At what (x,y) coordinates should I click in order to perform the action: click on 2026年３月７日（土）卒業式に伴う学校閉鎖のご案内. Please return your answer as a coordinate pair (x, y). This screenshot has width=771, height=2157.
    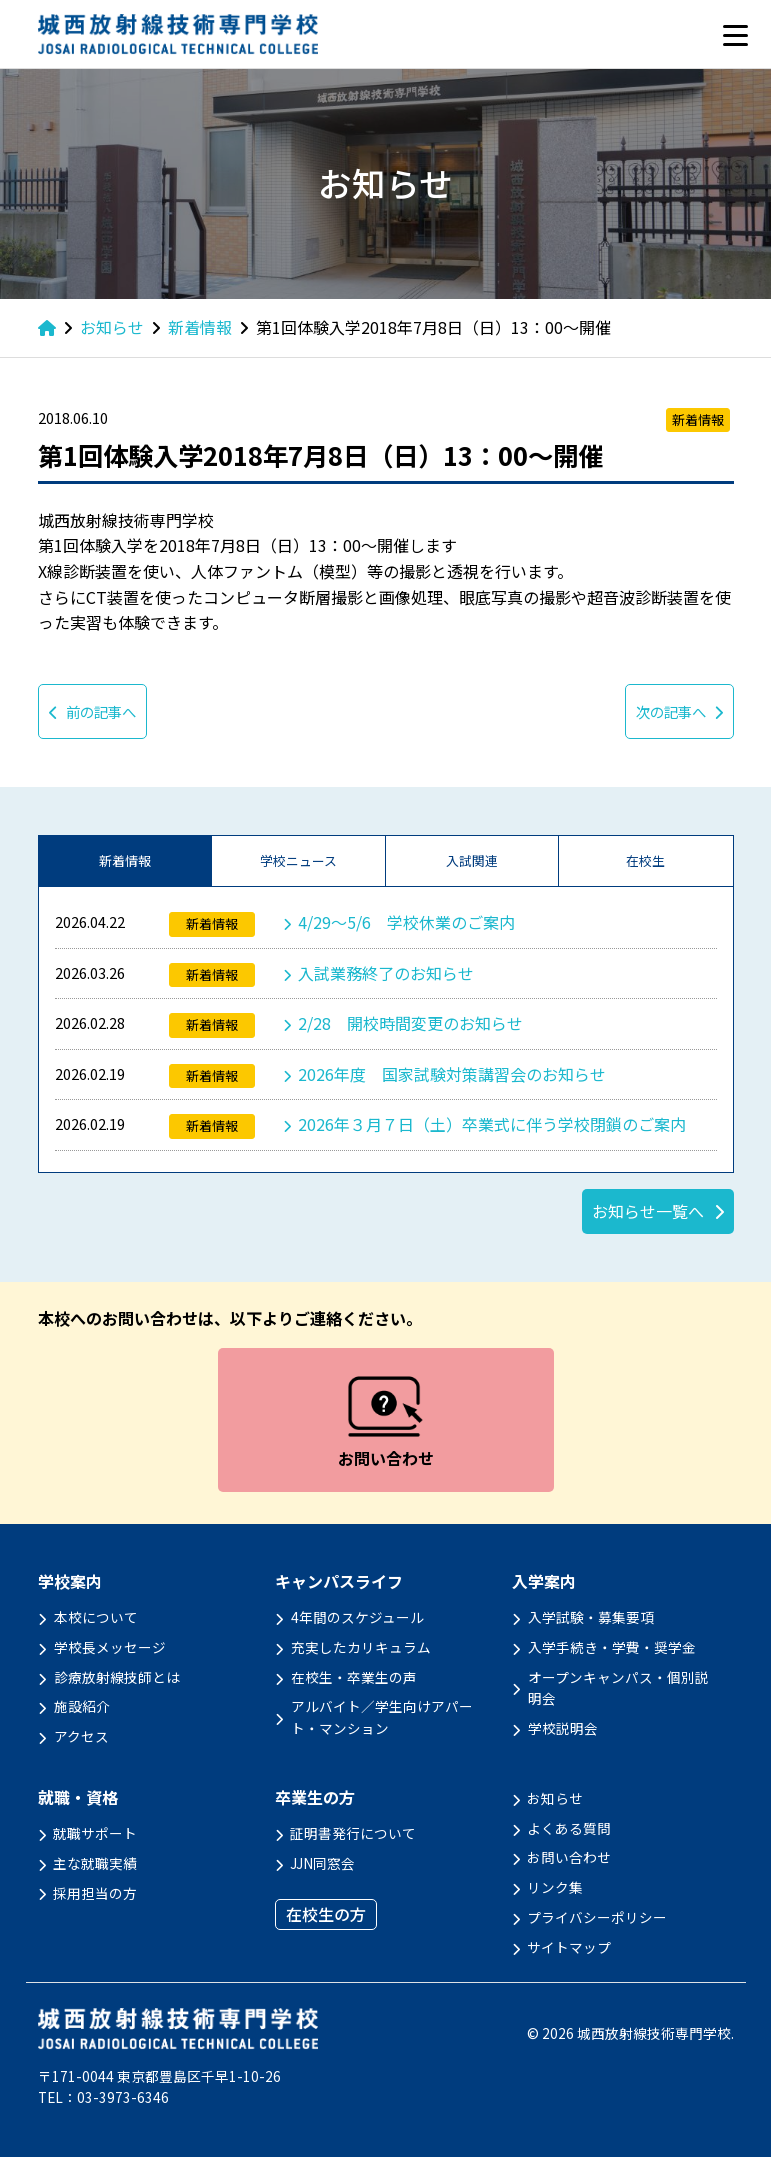
    Looking at the image, I should click on (492, 1124).